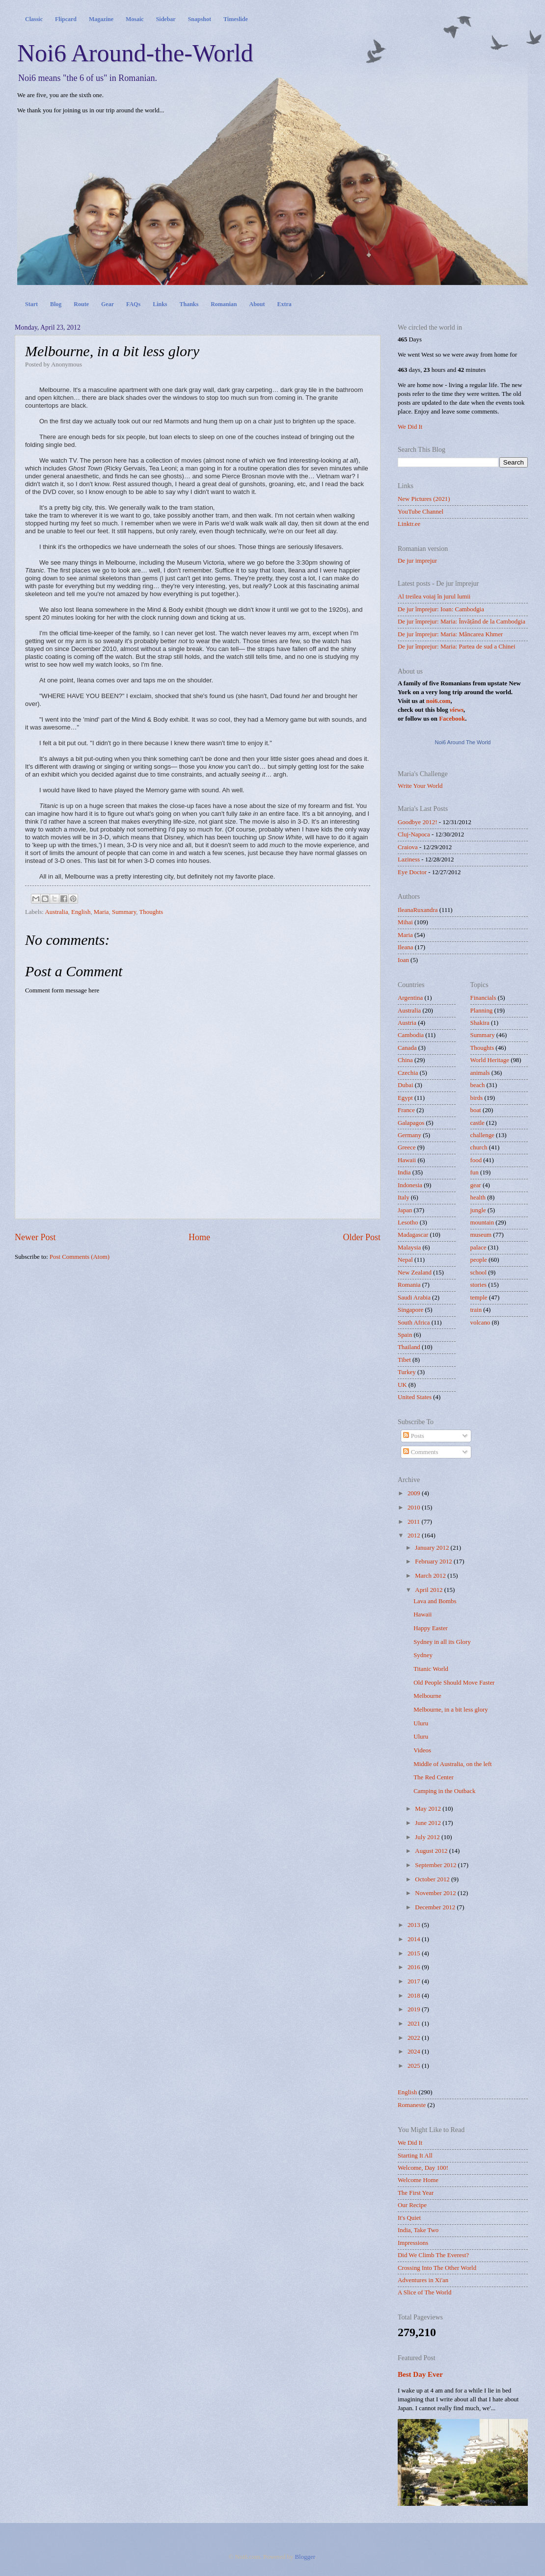 Image resolution: width=545 pixels, height=2576 pixels. Describe the element at coordinates (476, 1309) in the screenshot. I see `train` at that location.